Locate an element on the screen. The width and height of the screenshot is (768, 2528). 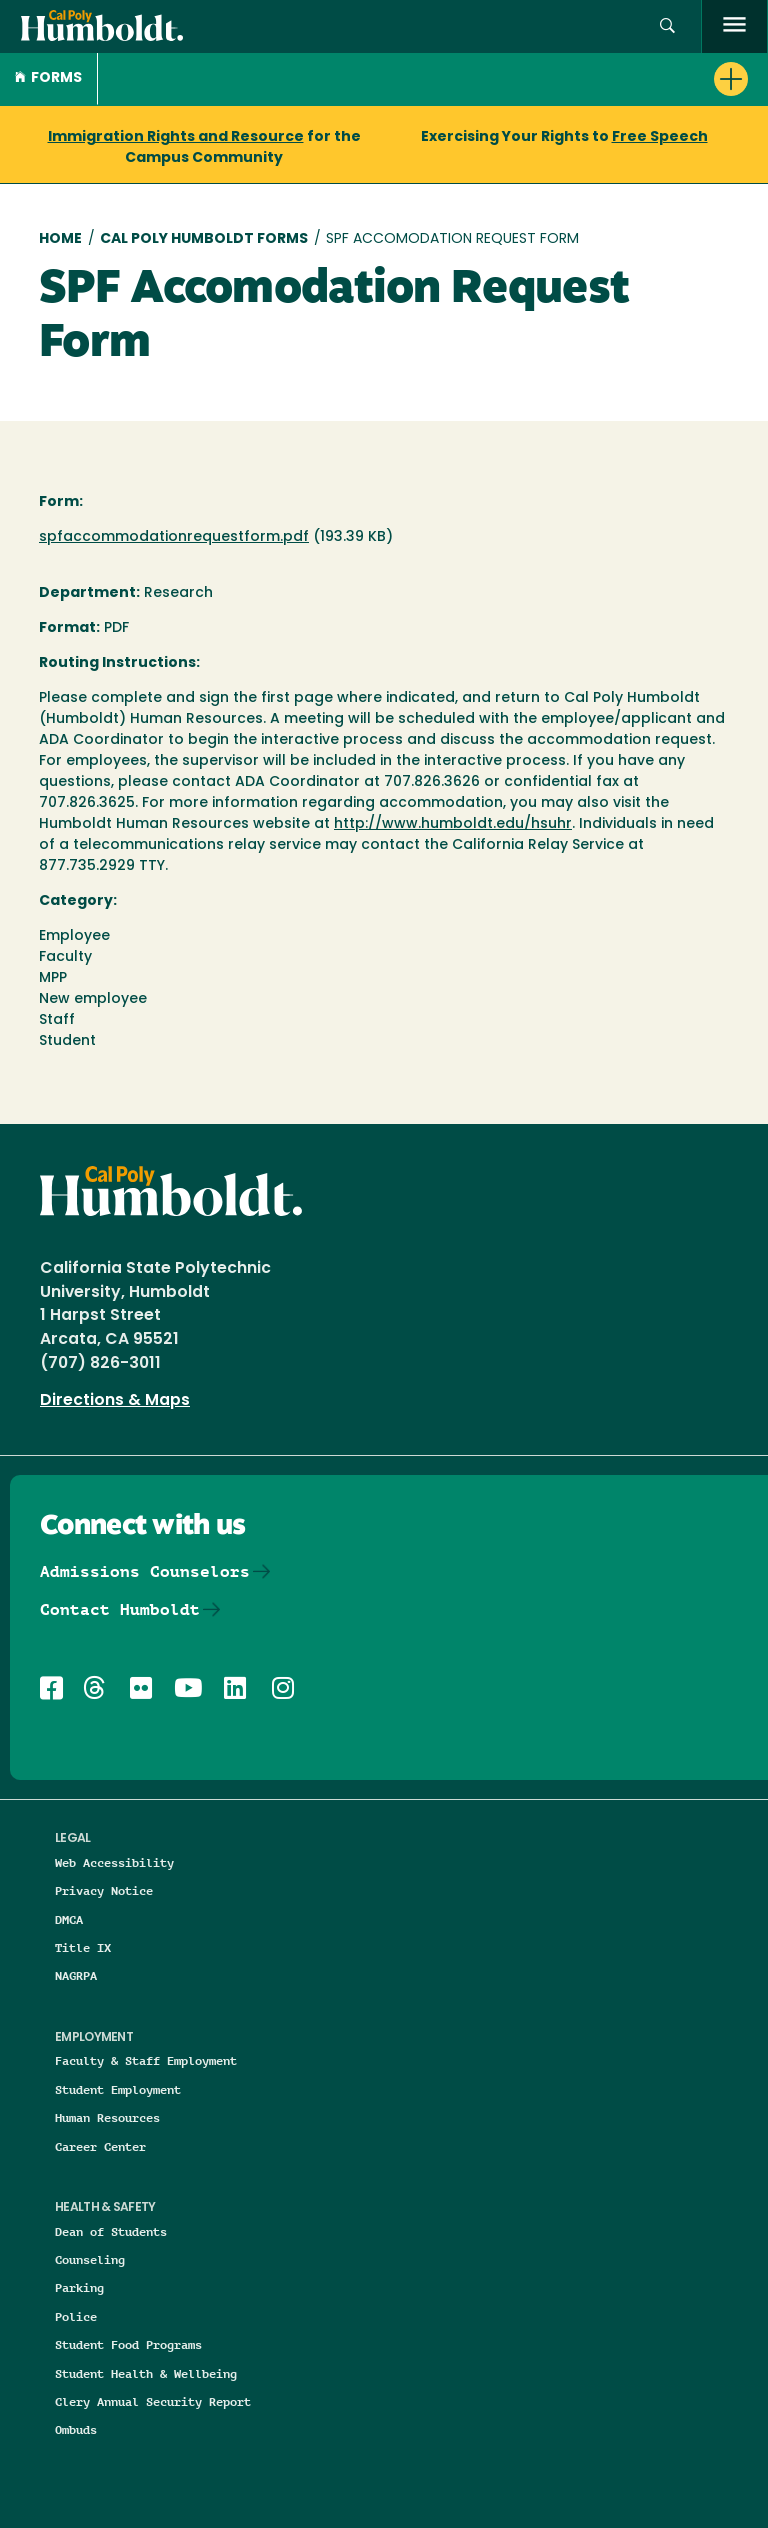
Counseling is located at coordinates (90, 2259).